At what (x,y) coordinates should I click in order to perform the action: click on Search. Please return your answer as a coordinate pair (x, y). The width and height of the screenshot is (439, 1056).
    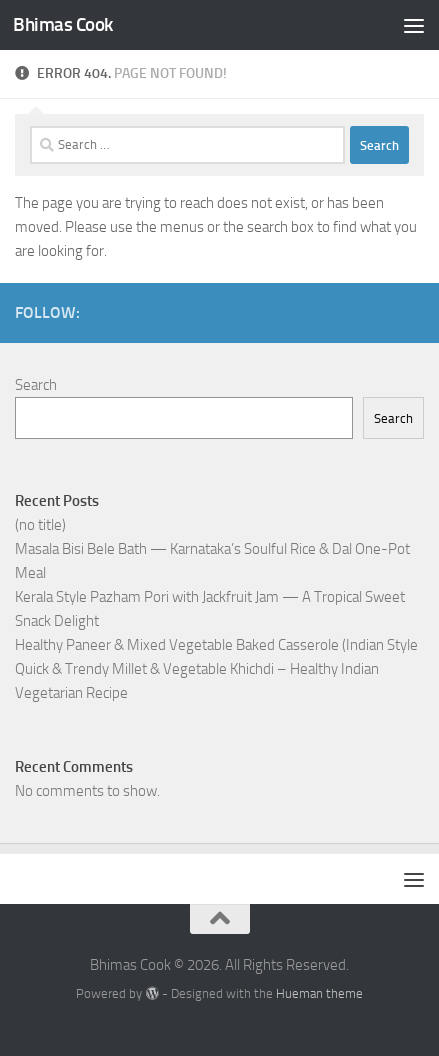
    Looking at the image, I should click on (36, 385).